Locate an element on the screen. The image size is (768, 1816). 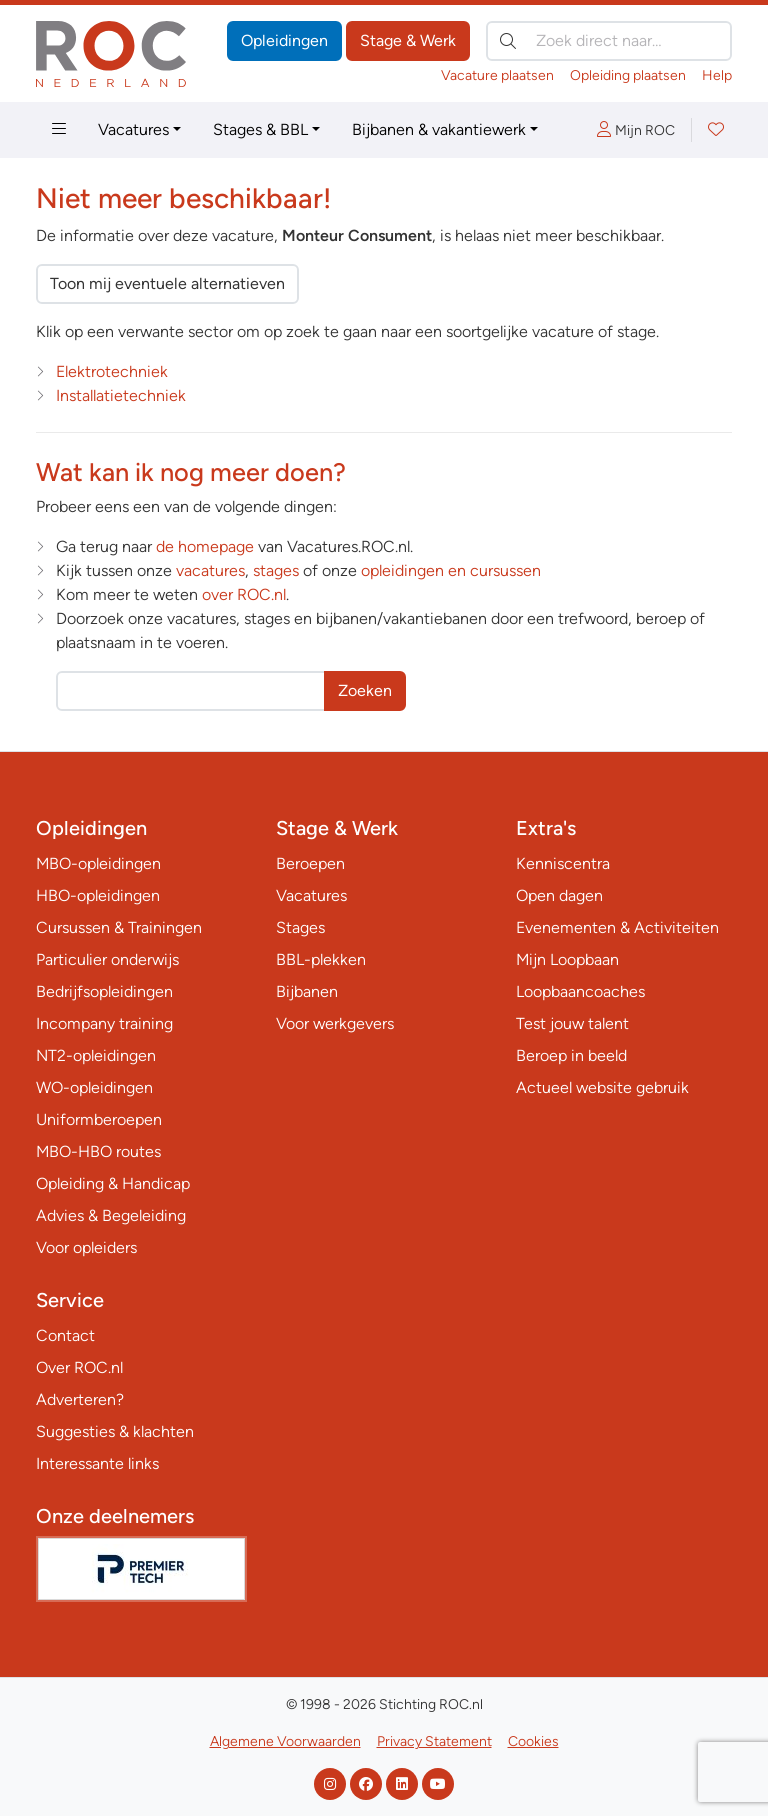
Help is located at coordinates (717, 75).